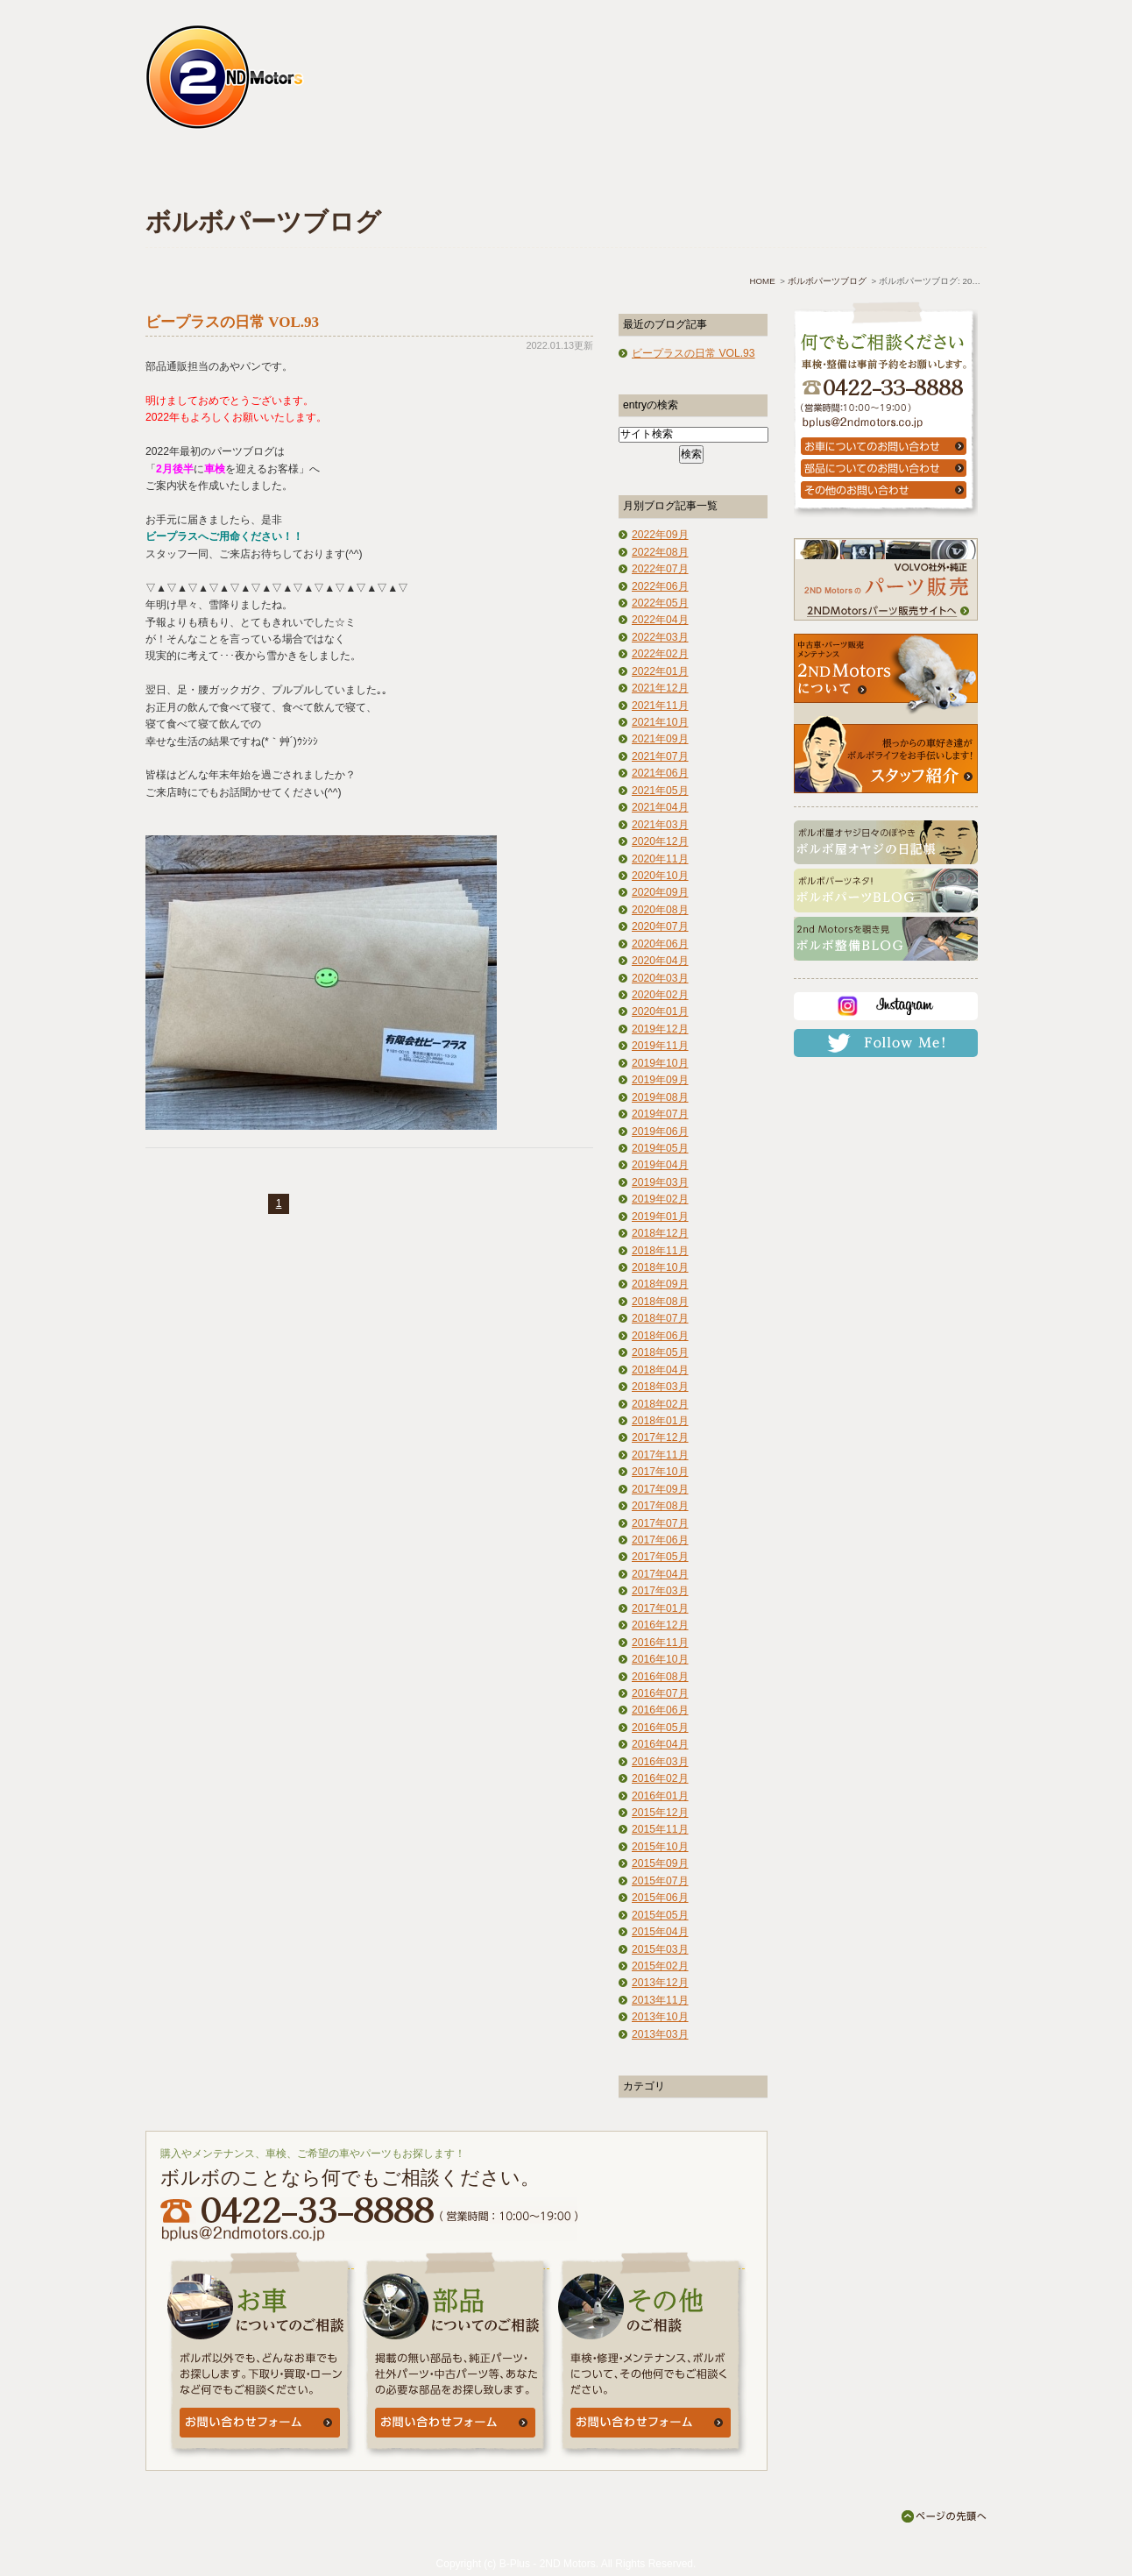  I want to click on 2015年11月, so click(660, 1829).